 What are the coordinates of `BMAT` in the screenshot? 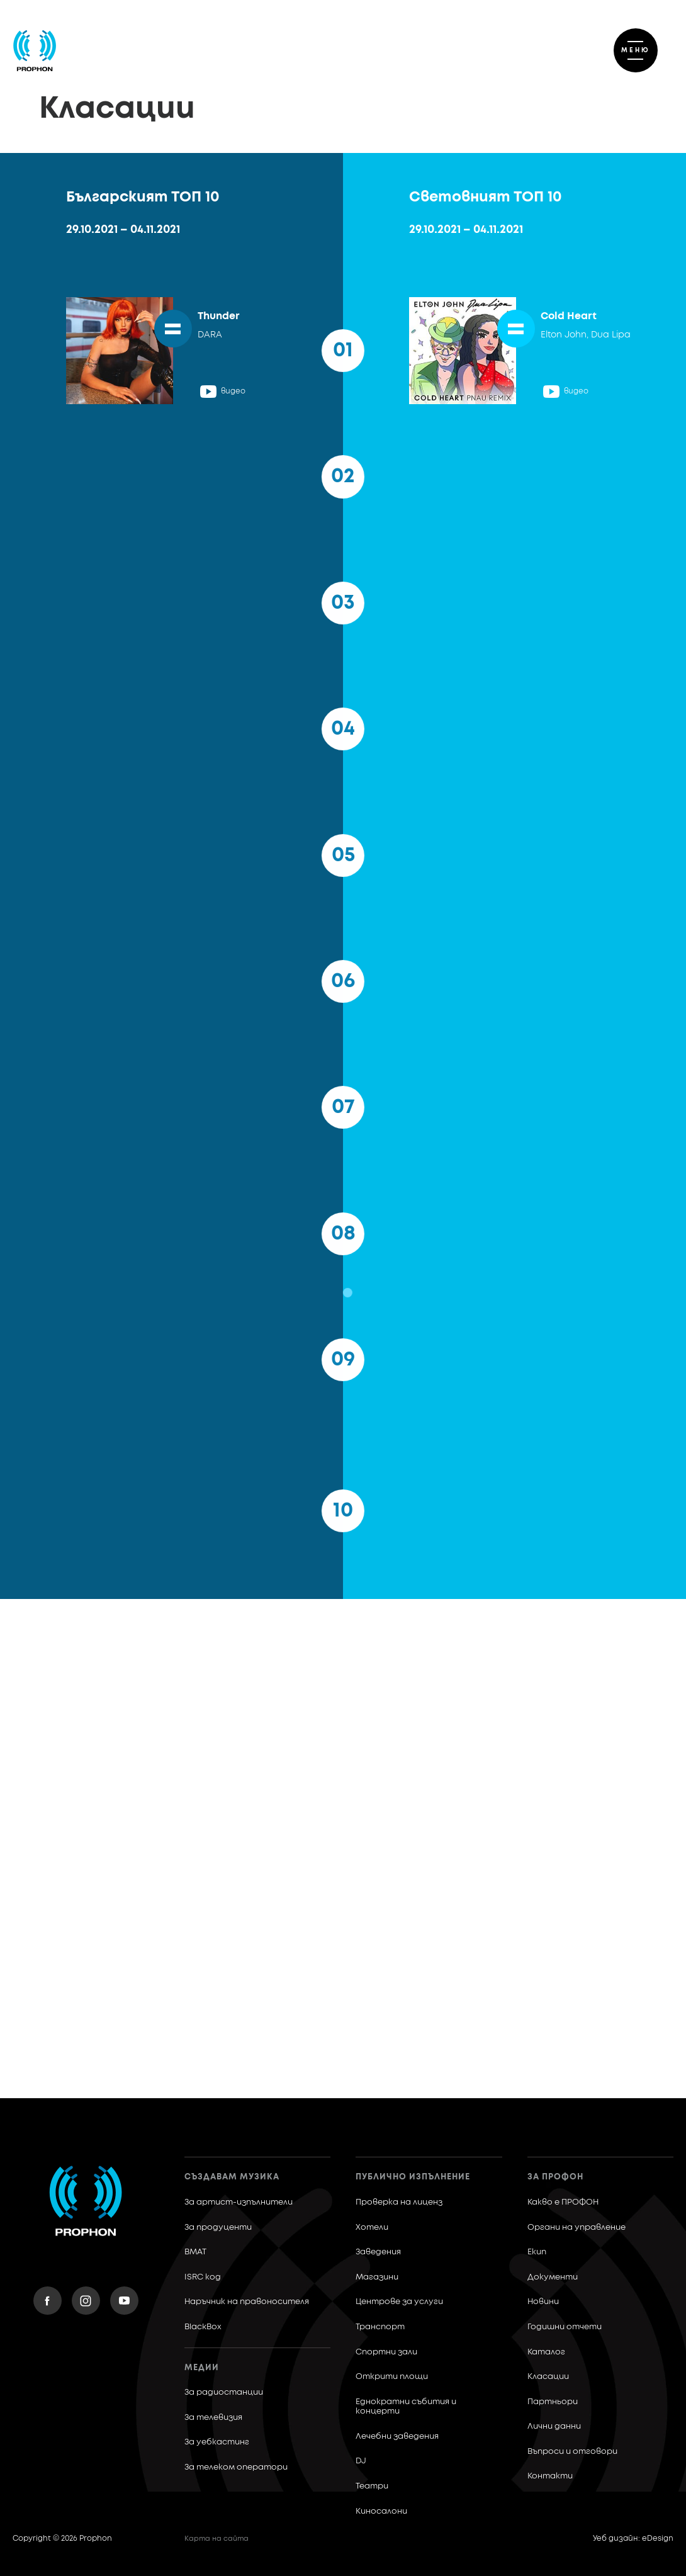 It's located at (195, 2252).